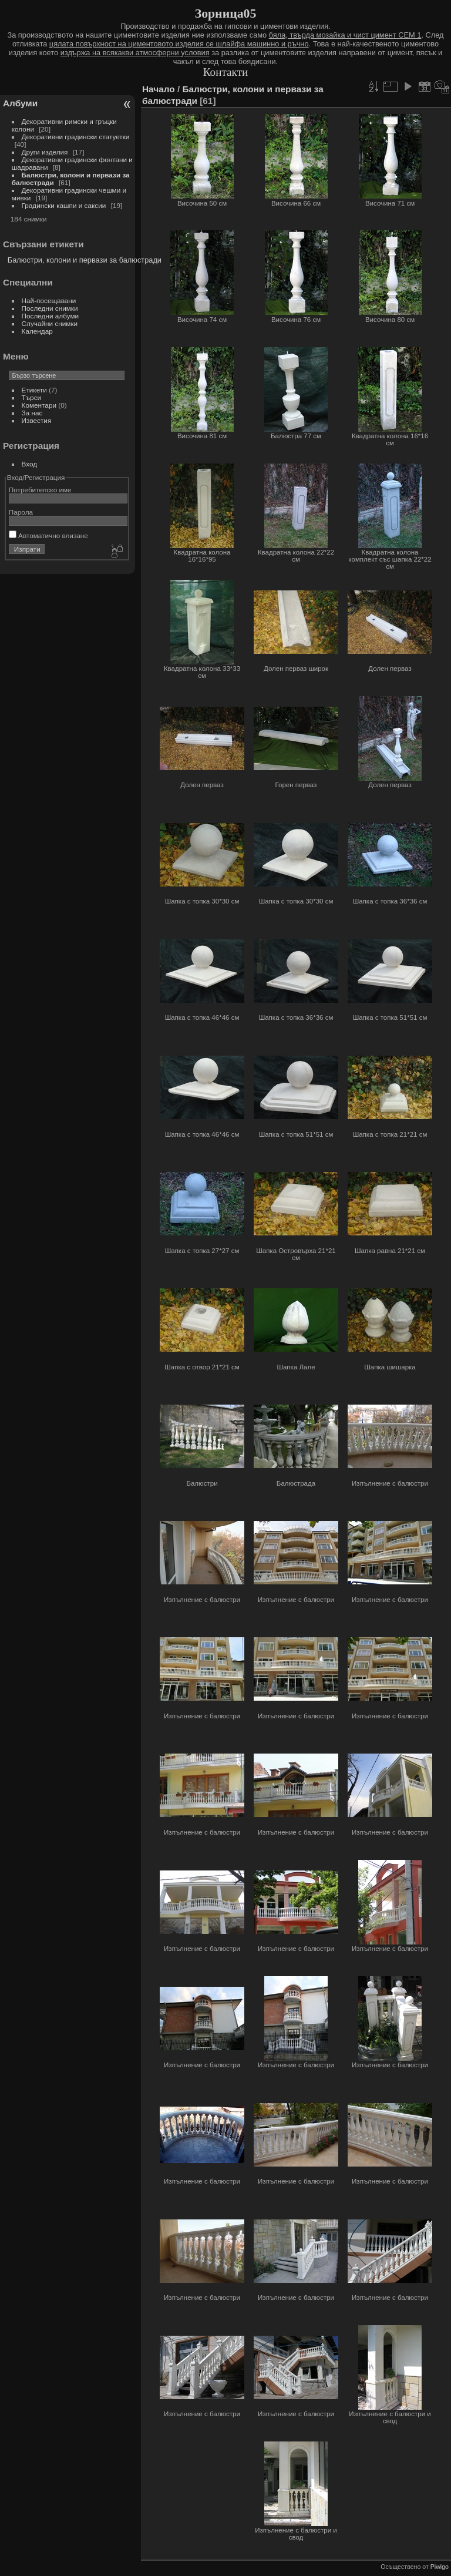  What do you see at coordinates (50, 308) in the screenshot?
I see `Последни снимки` at bounding box center [50, 308].